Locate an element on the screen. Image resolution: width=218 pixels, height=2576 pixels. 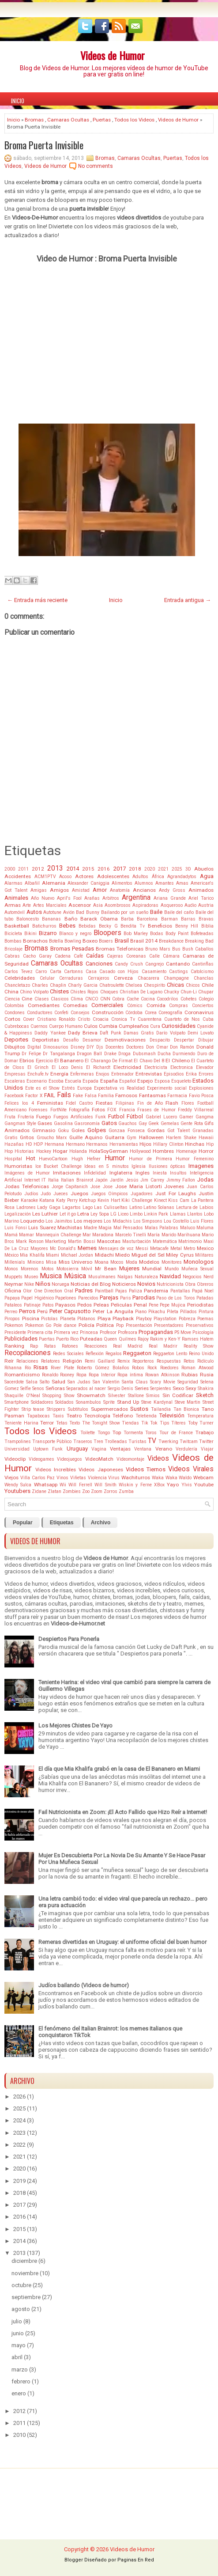
2010 is located at coordinates (19, 2435).